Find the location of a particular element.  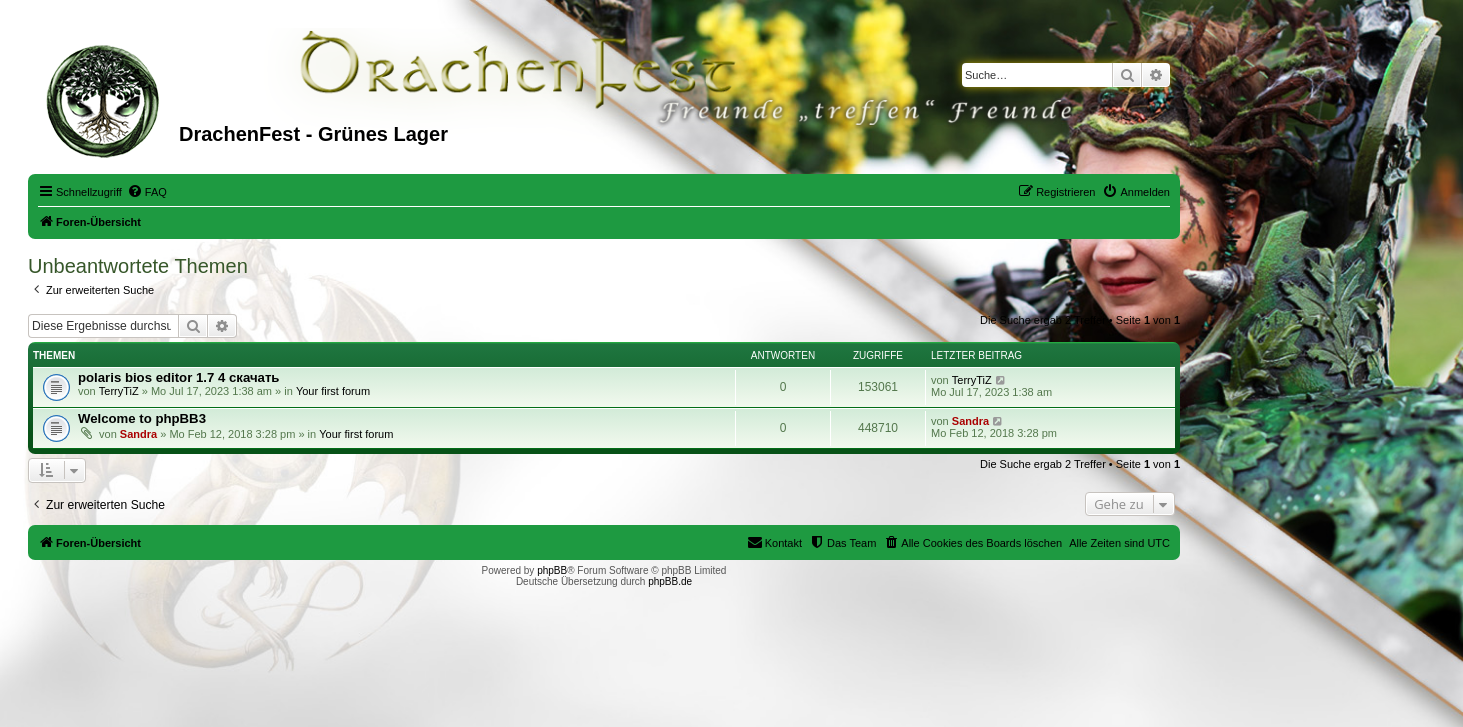

phpBB is located at coordinates (552, 570).